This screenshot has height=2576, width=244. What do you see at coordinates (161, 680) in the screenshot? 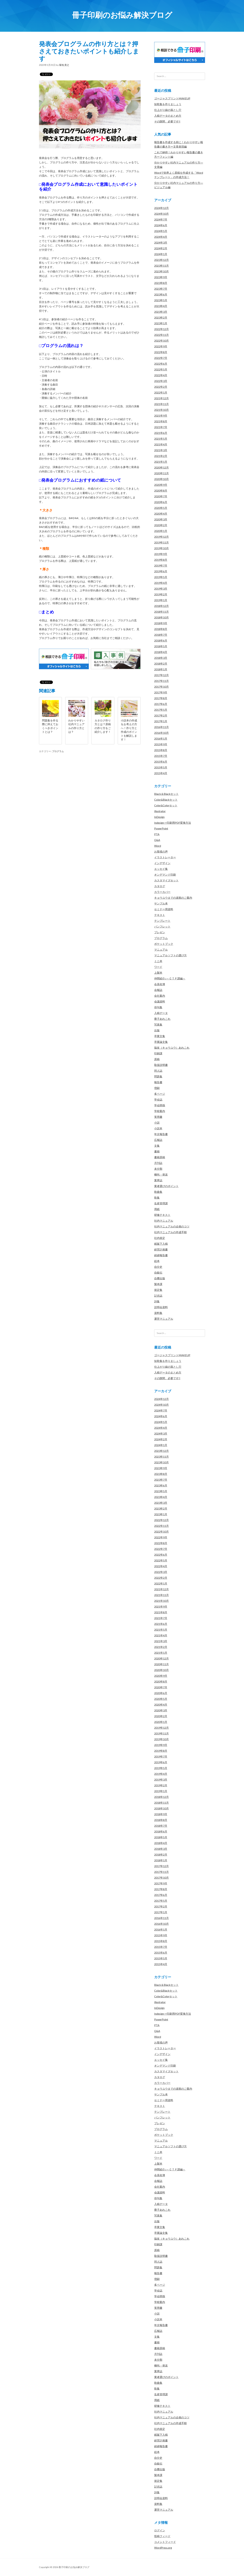
I see `2017年11月` at bounding box center [161, 680].